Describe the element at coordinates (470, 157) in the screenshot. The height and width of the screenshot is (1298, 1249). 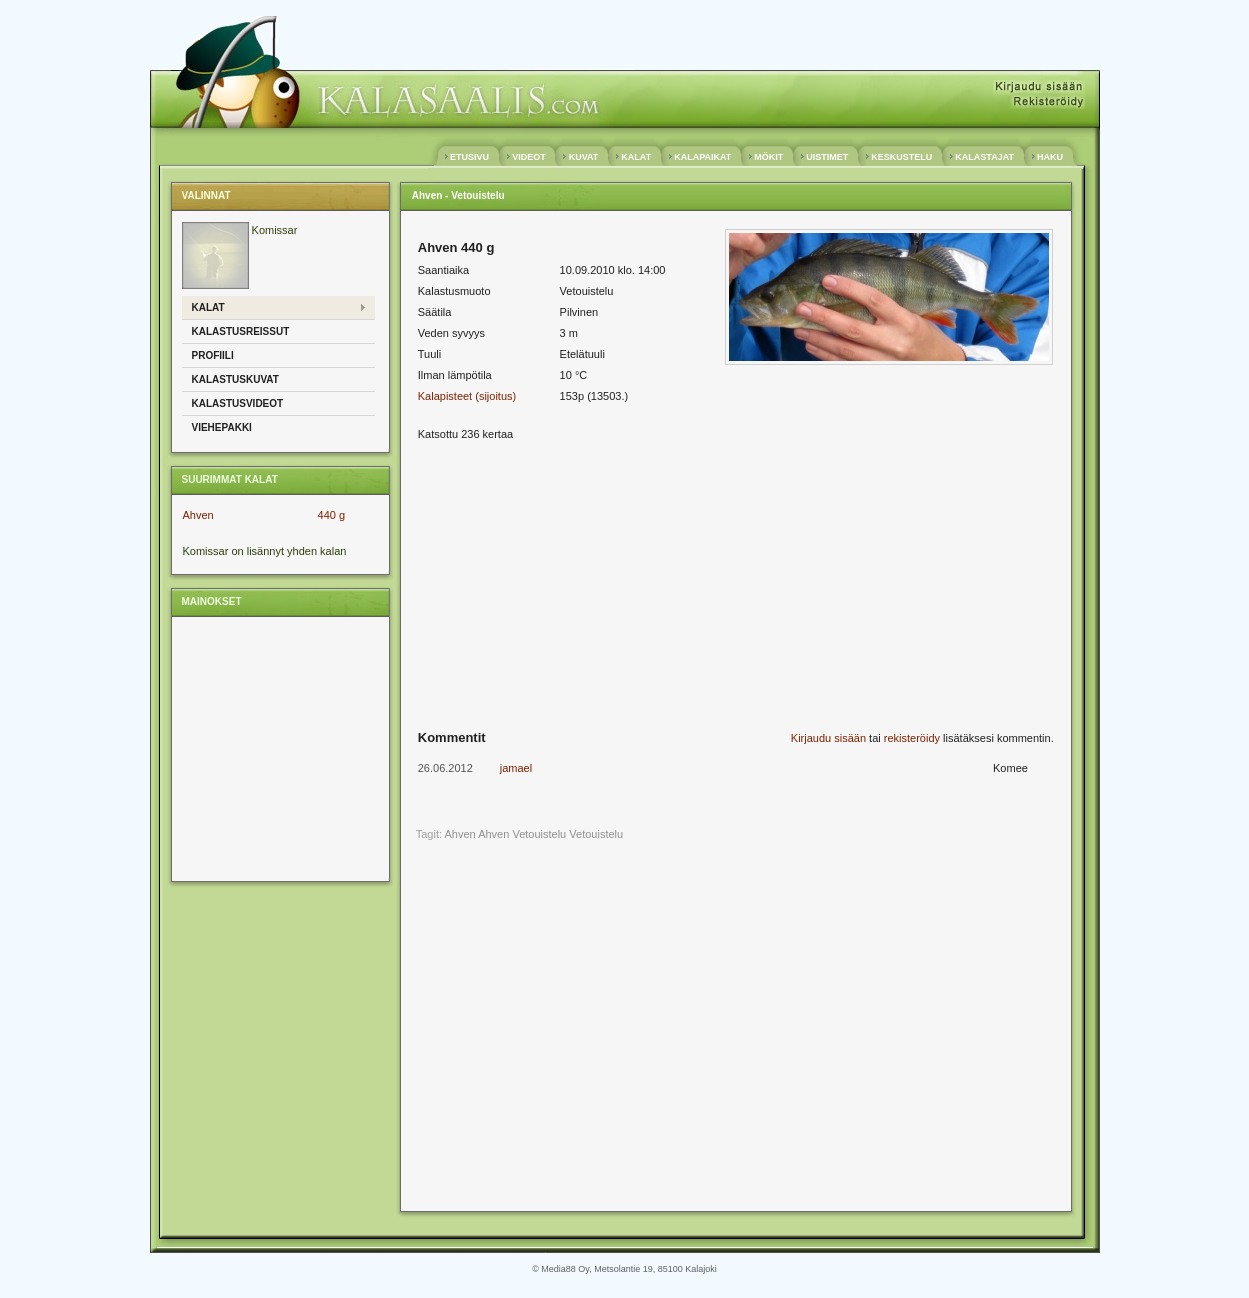
I see `ETUSIVU` at that location.